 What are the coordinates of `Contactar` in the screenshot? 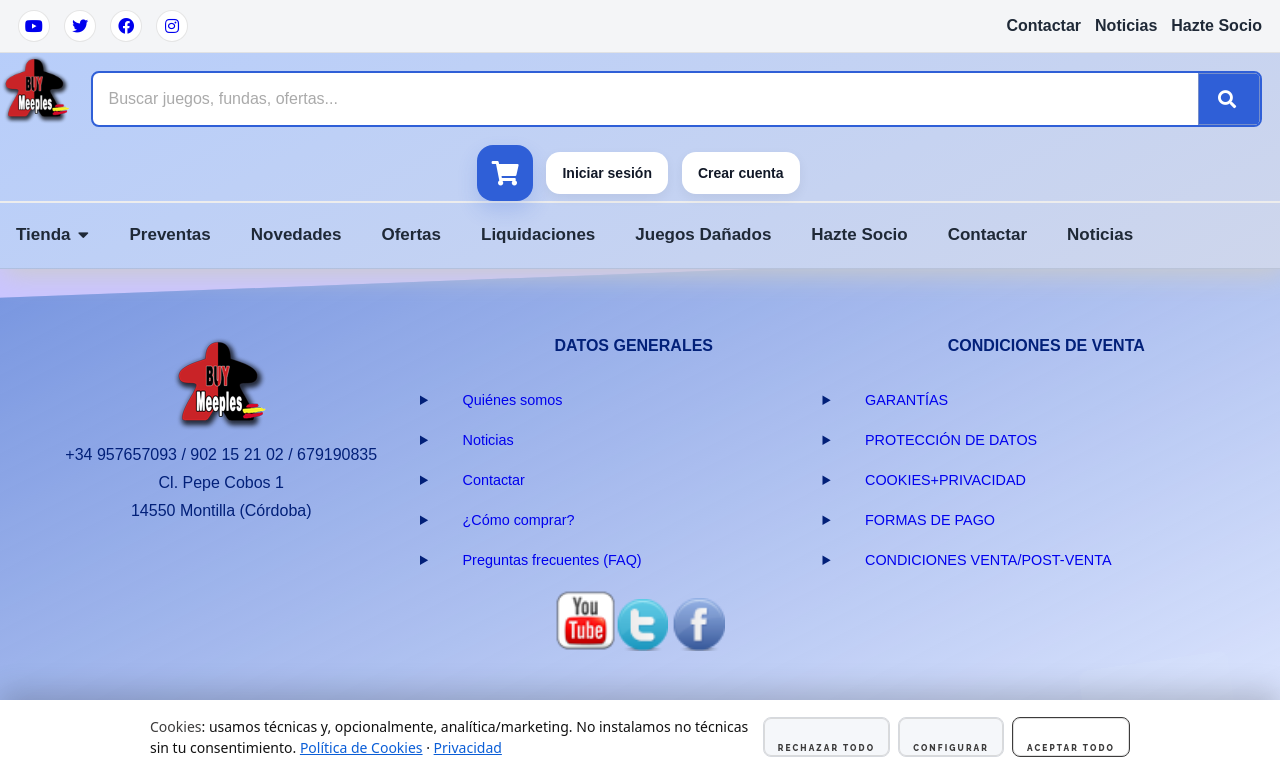 It's located at (1043, 25).